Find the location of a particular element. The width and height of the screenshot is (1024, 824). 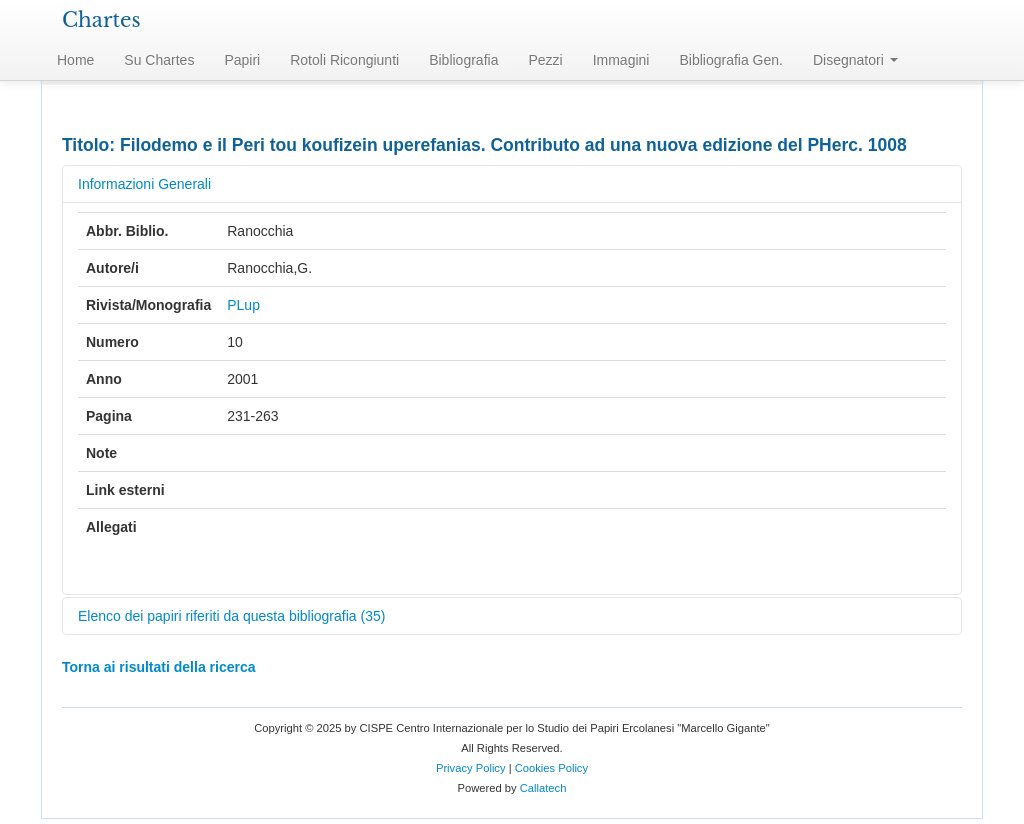

Home is located at coordinates (75, 60).